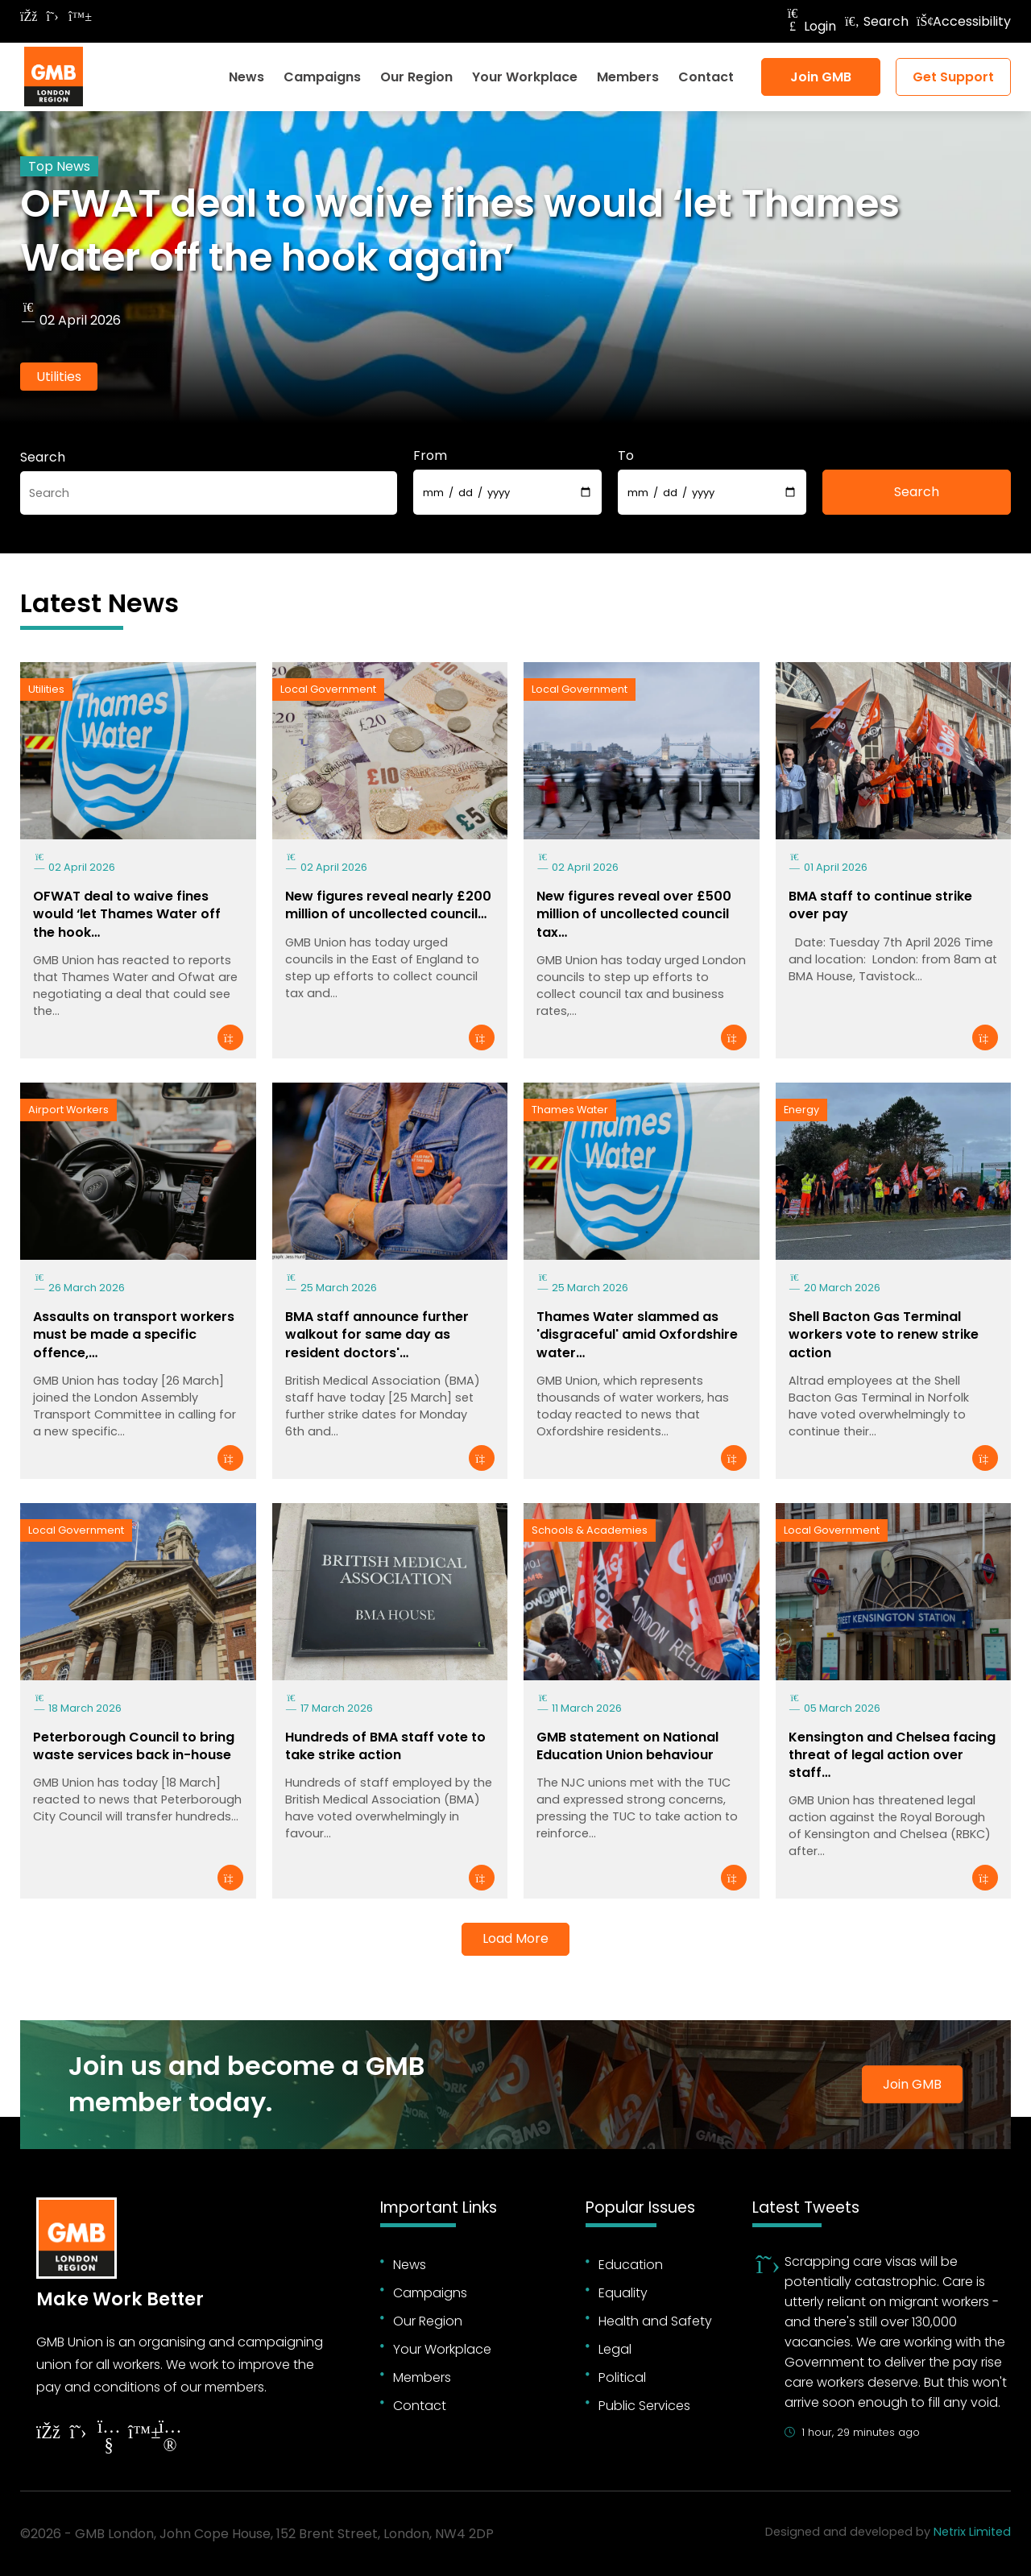 The height and width of the screenshot is (2576, 1031). What do you see at coordinates (706, 77) in the screenshot?
I see `Contact` at bounding box center [706, 77].